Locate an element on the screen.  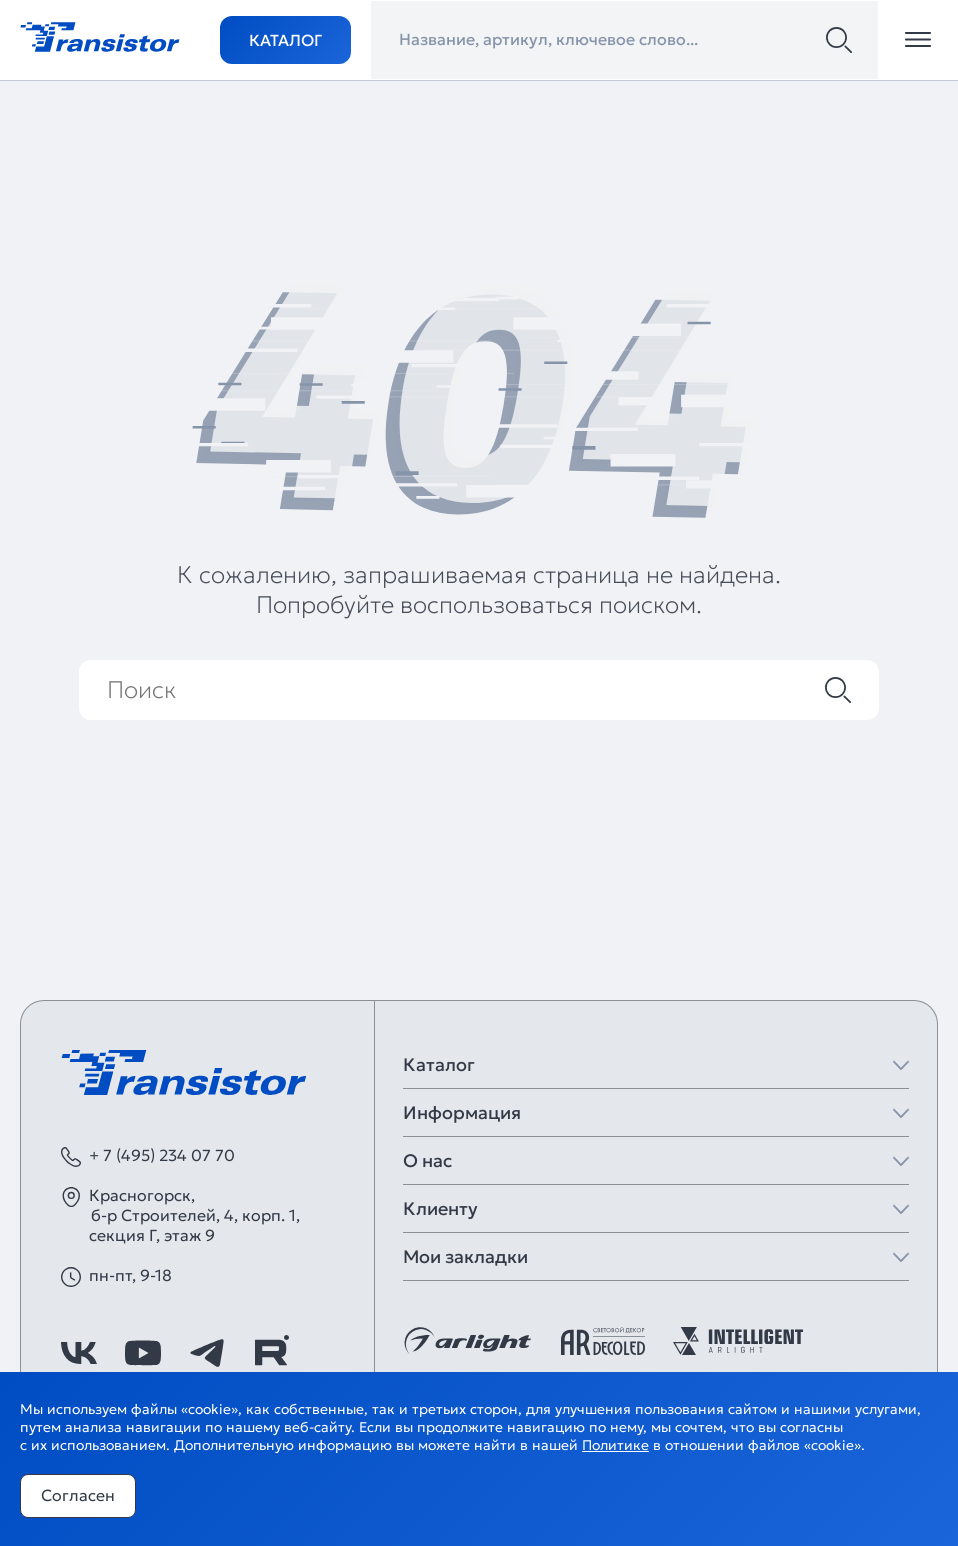
Политике is located at coordinates (615, 1445).